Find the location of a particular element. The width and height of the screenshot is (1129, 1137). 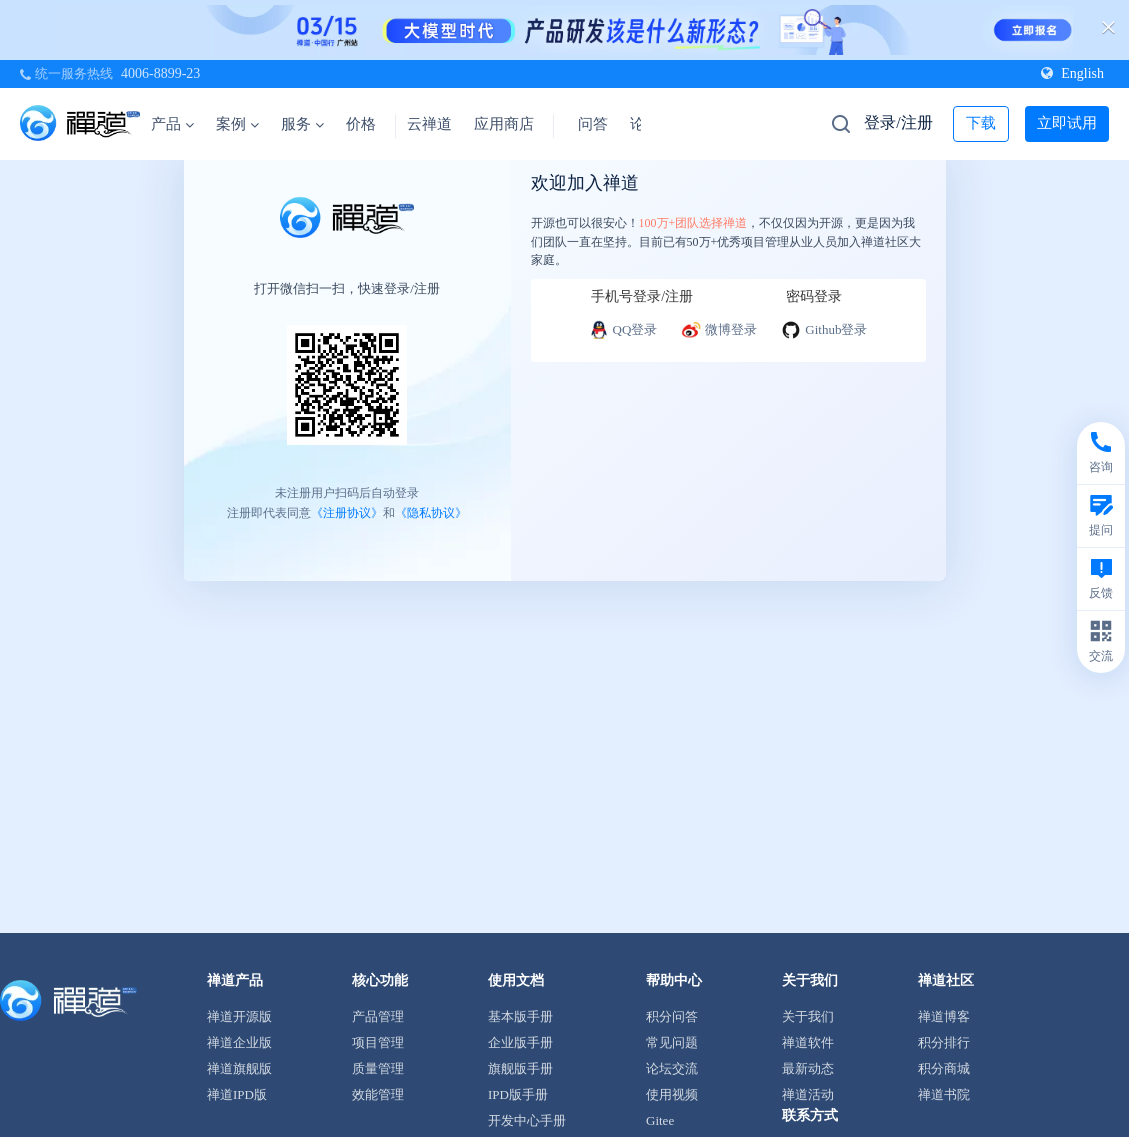

禅道软件 is located at coordinates (808, 1042).